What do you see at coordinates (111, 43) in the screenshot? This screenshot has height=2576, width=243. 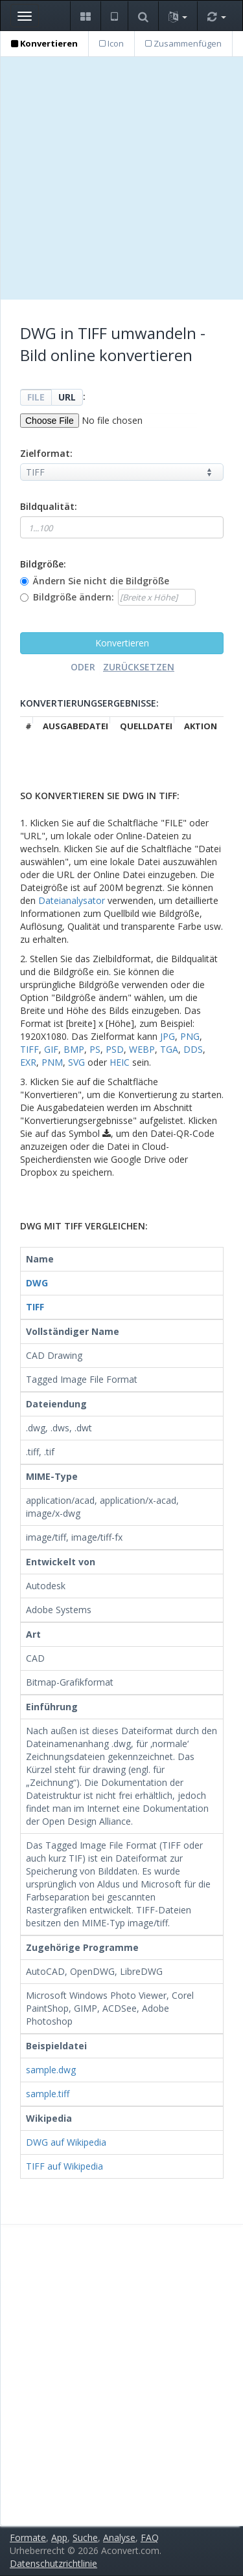 I see `Icon` at bounding box center [111, 43].